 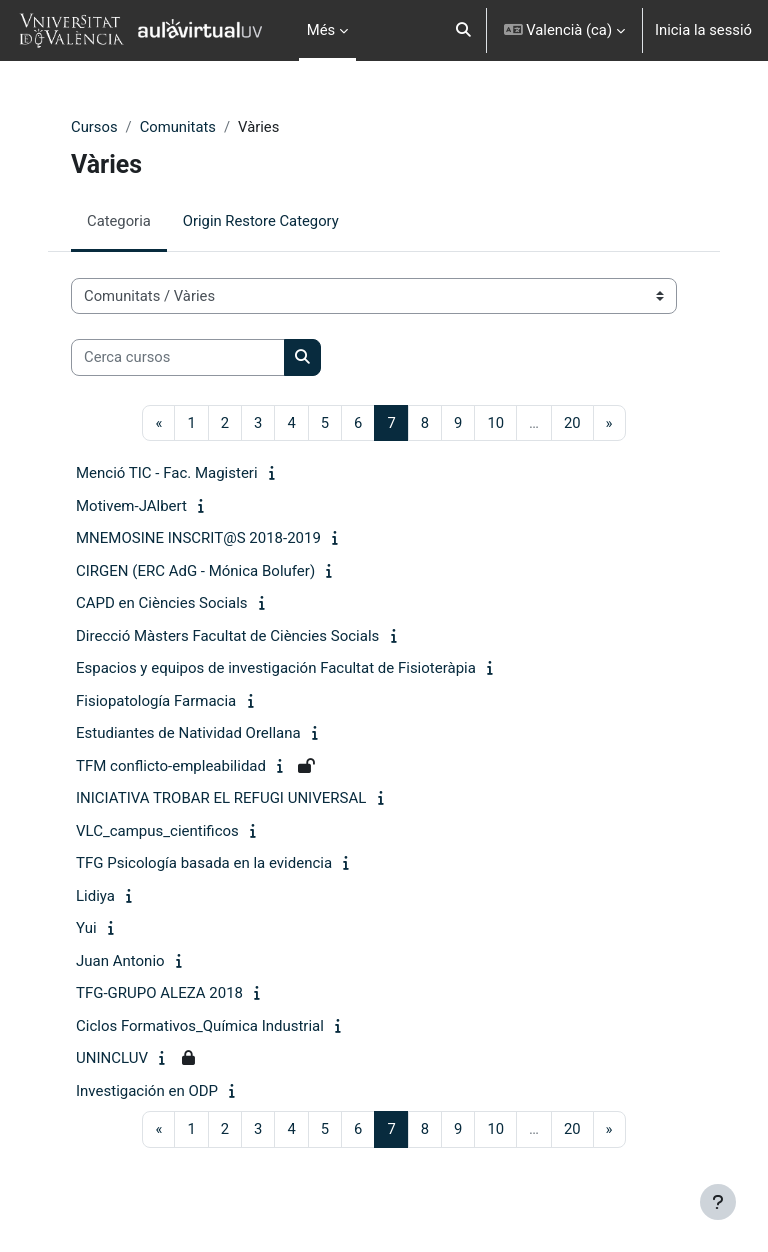 What do you see at coordinates (200, 1026) in the screenshot?
I see `Ciclos Formativos_Química Industrial` at bounding box center [200, 1026].